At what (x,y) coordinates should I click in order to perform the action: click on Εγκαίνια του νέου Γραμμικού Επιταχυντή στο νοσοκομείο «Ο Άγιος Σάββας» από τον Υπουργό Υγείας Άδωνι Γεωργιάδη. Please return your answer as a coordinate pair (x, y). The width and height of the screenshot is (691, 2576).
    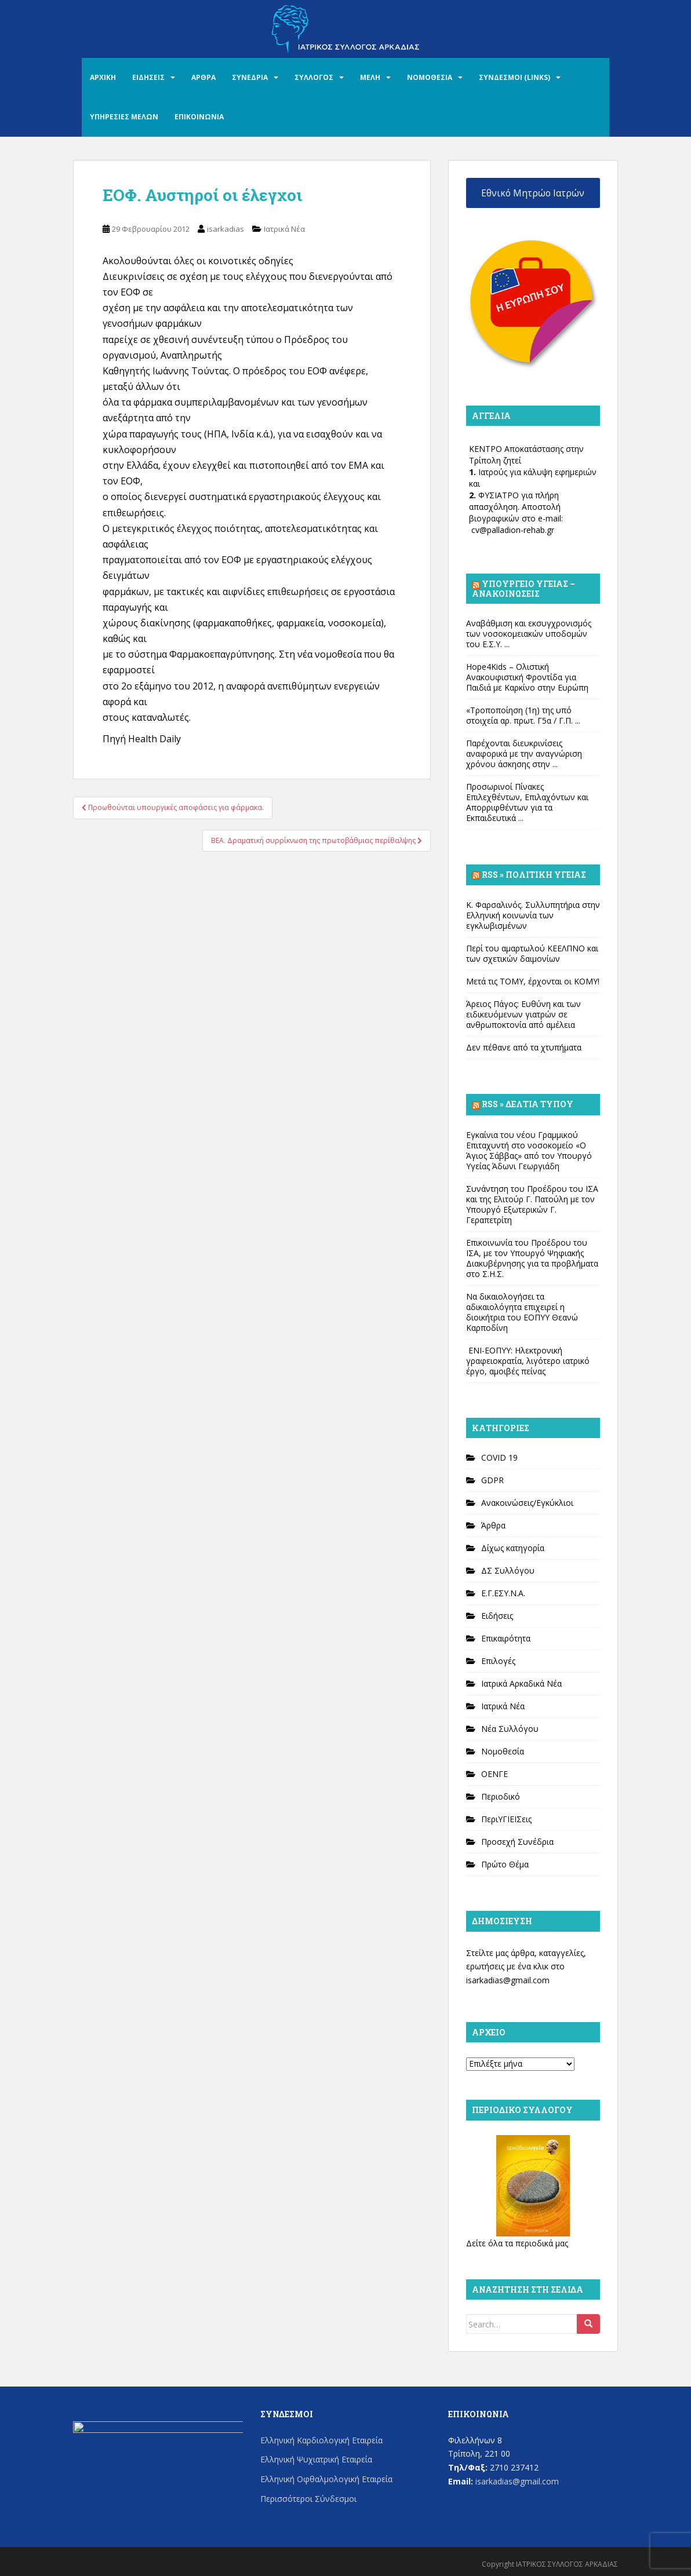
    Looking at the image, I should click on (529, 1150).